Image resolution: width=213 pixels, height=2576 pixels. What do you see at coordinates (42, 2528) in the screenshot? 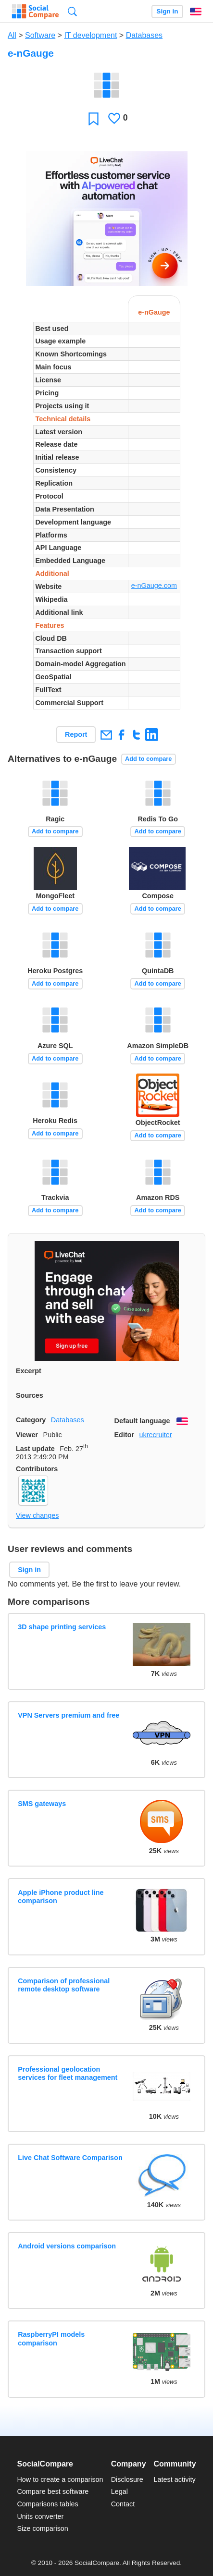
I see `Size comparison` at bounding box center [42, 2528].